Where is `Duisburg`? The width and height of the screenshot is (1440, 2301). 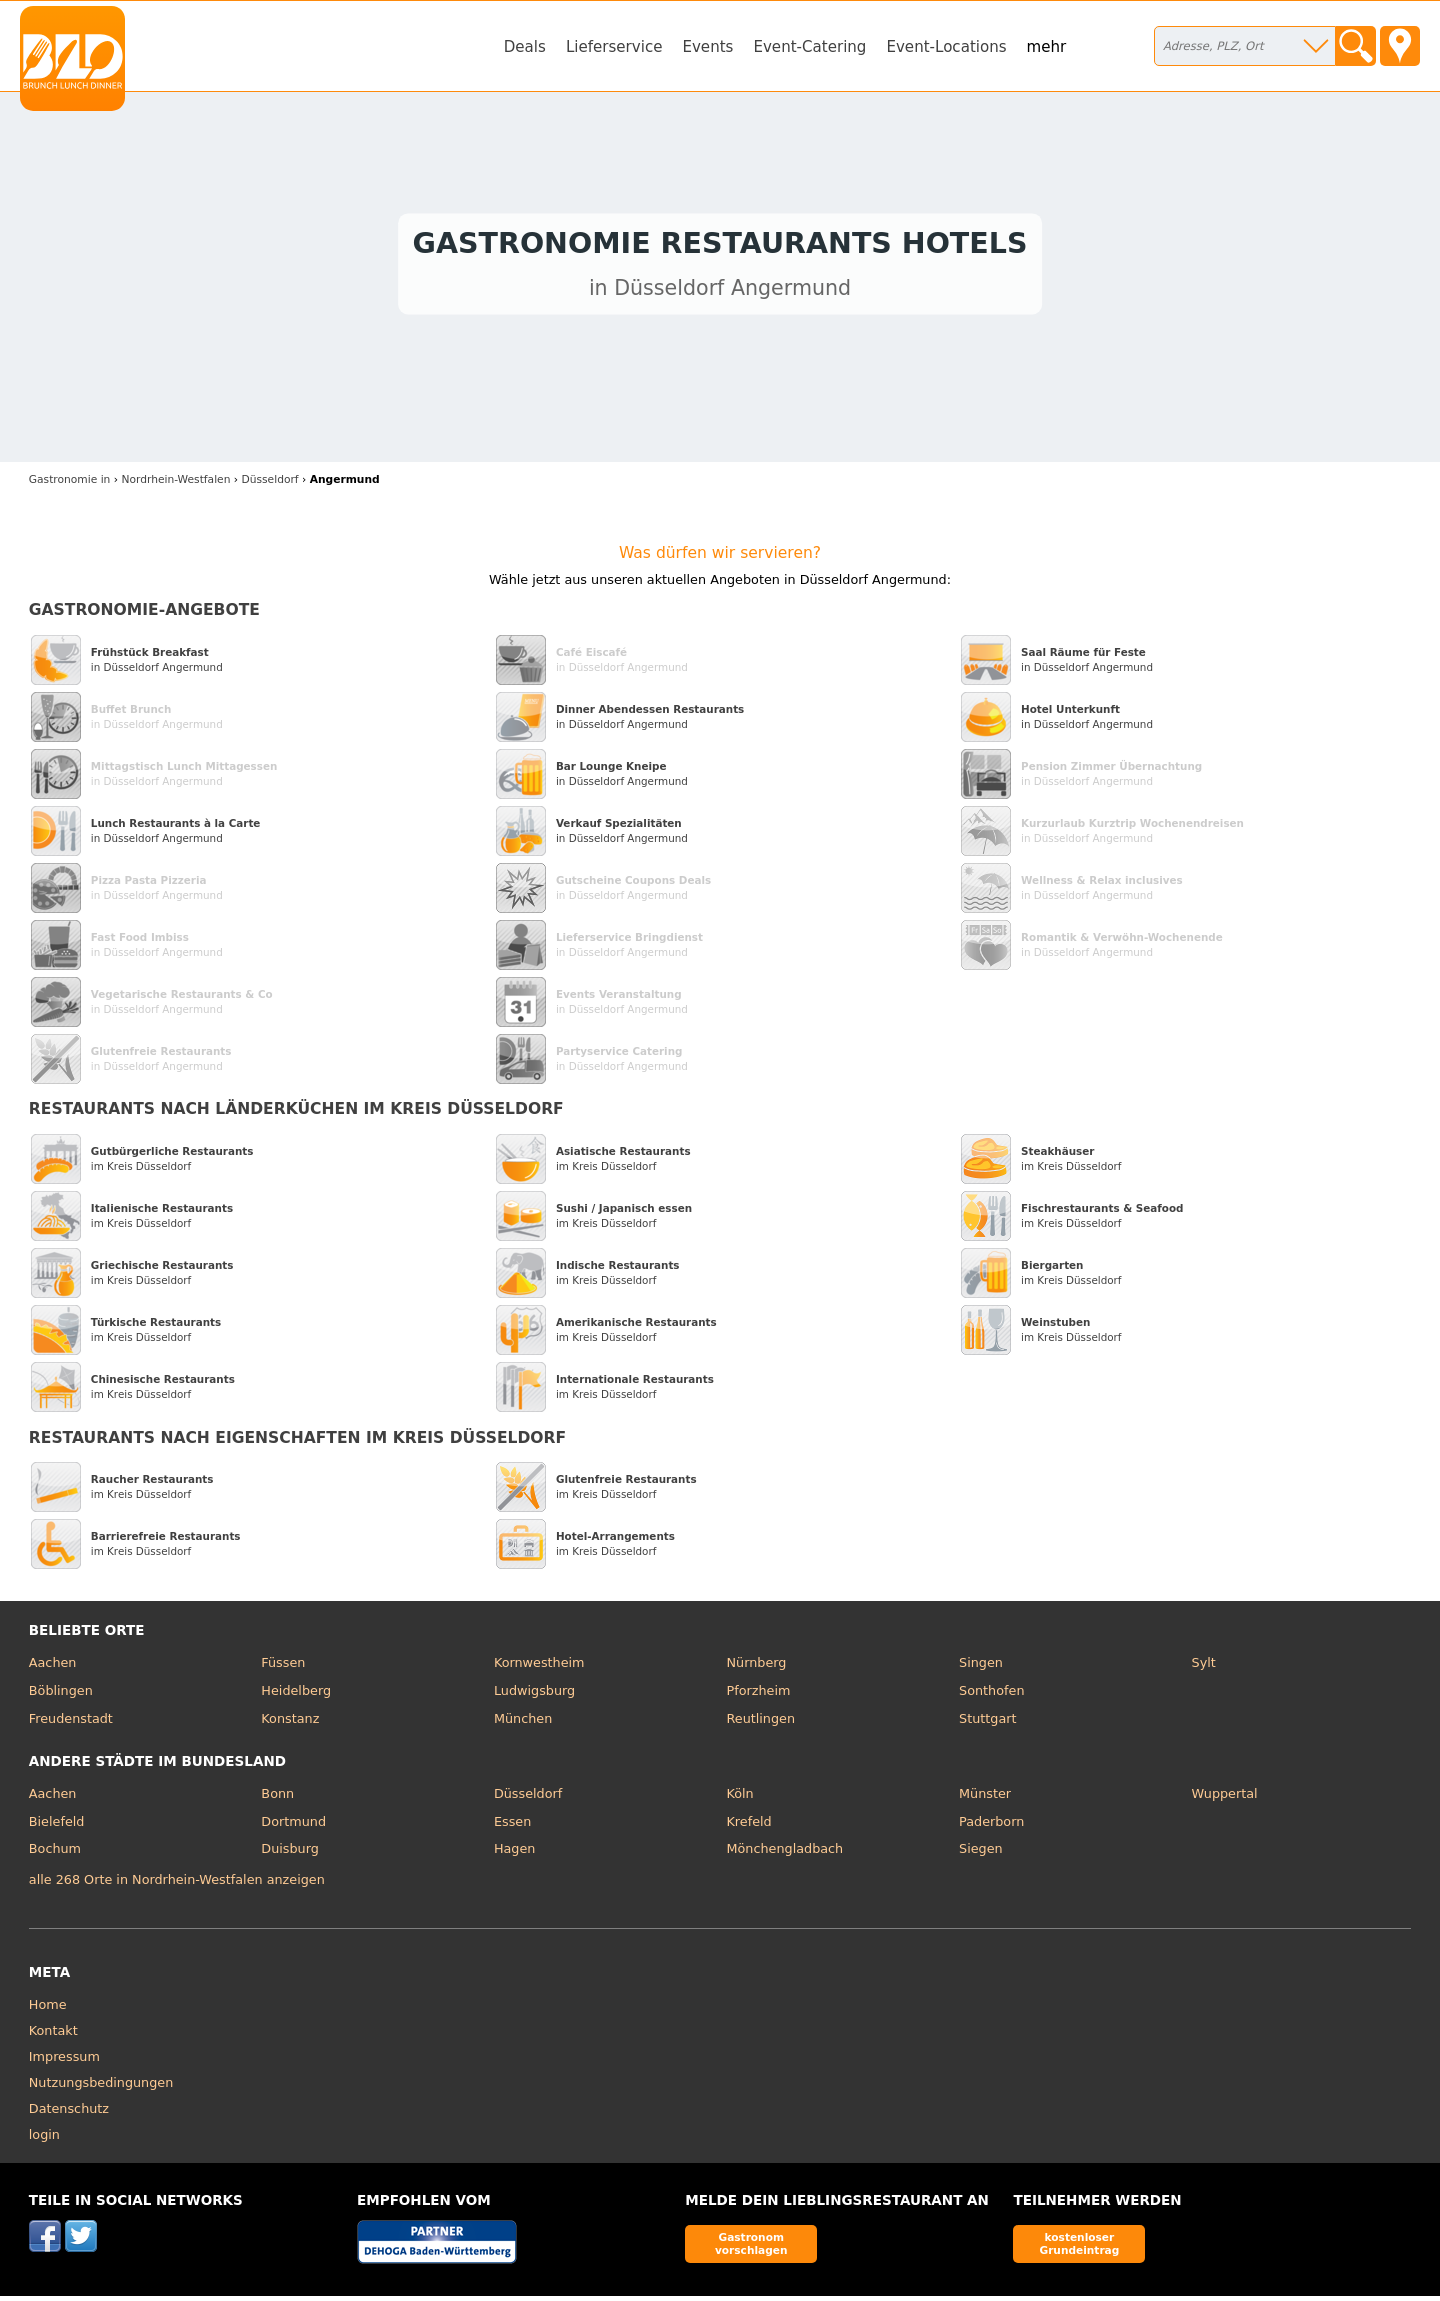 Duisburg is located at coordinates (290, 1853).